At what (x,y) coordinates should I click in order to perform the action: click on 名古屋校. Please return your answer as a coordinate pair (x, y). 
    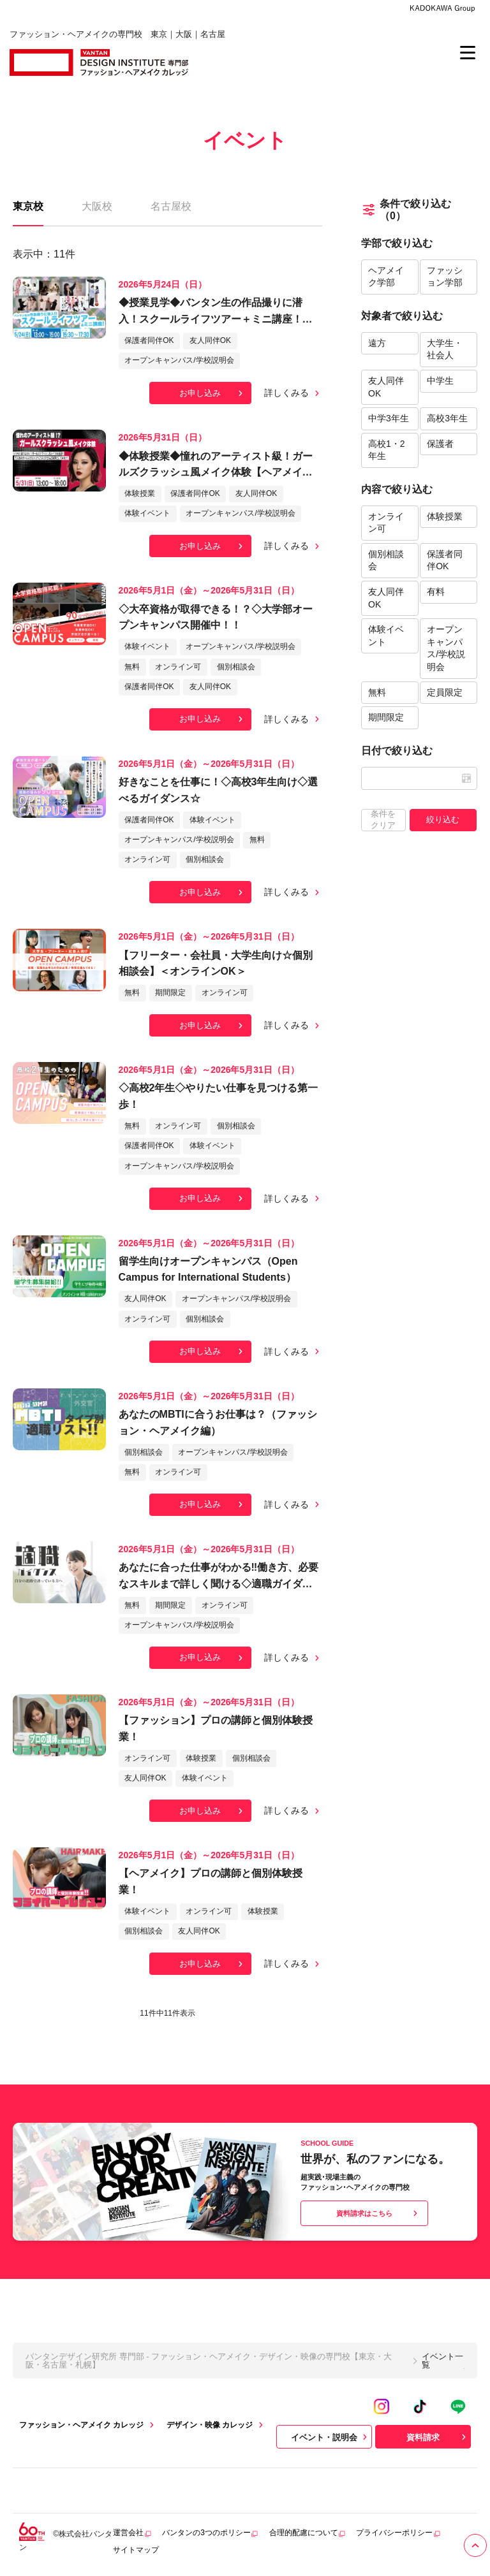
    Looking at the image, I should click on (171, 206).